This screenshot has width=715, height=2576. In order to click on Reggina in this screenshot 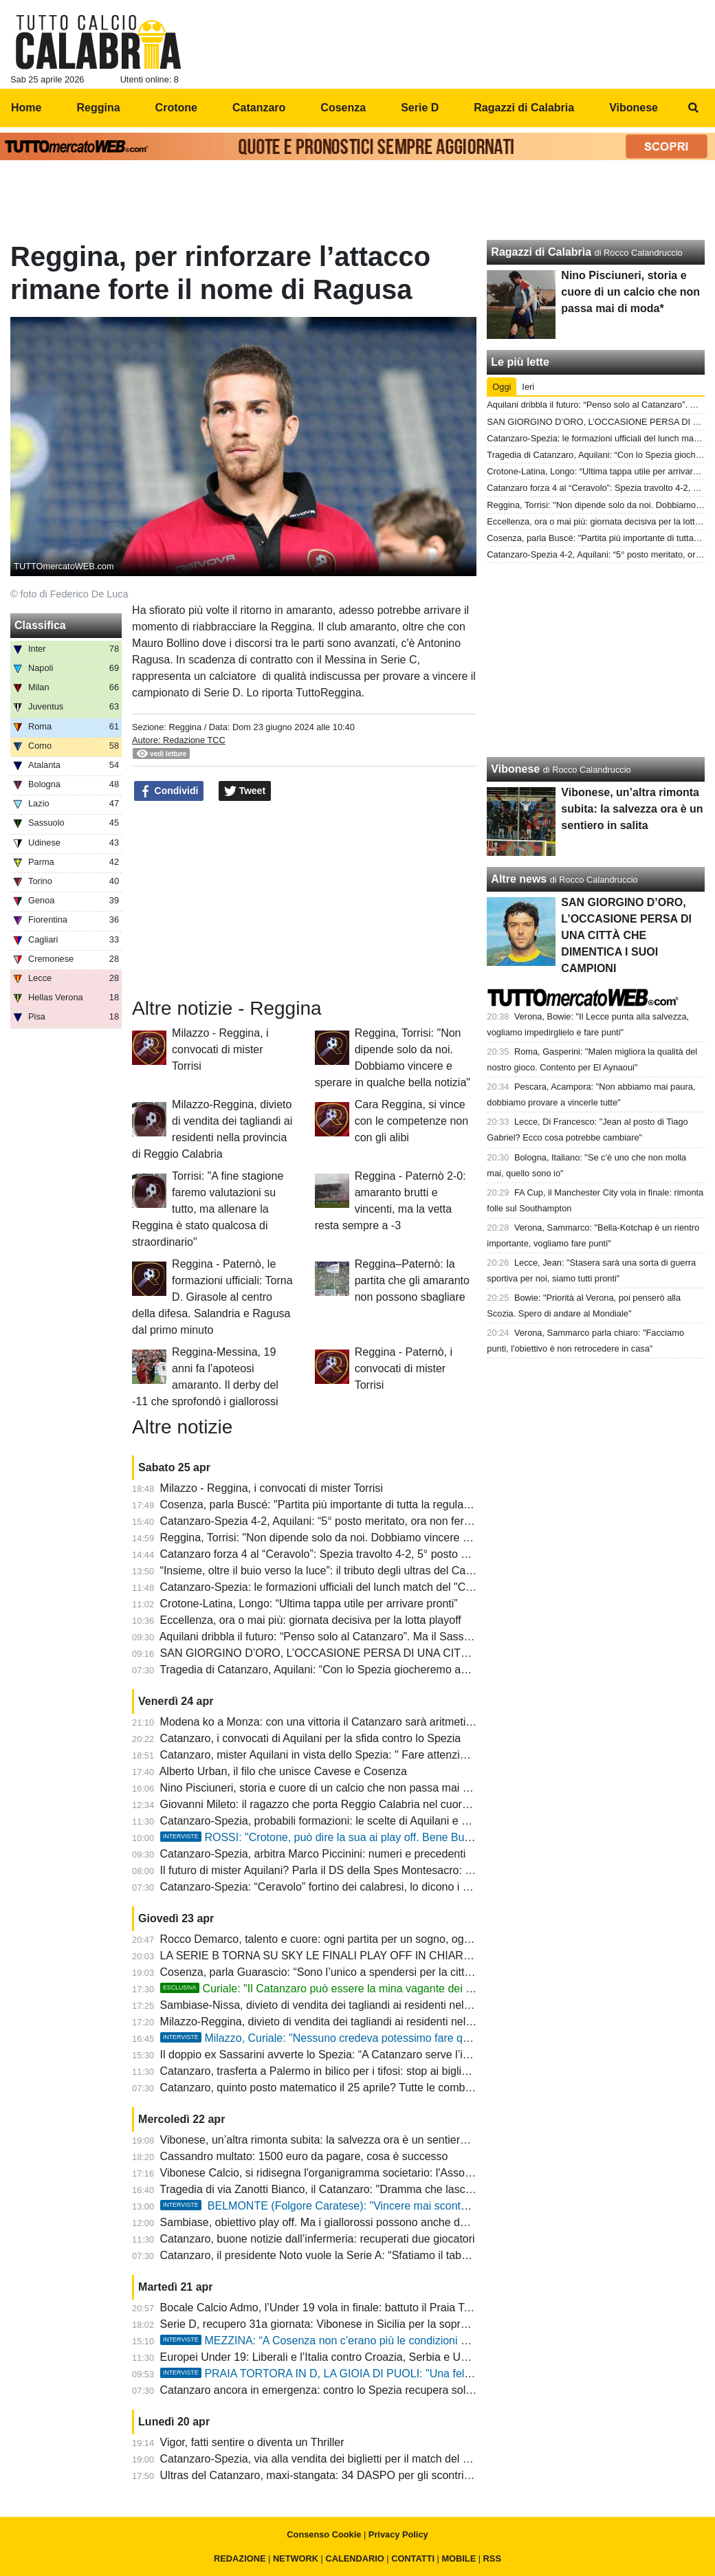, I will do `click(184, 727)`.